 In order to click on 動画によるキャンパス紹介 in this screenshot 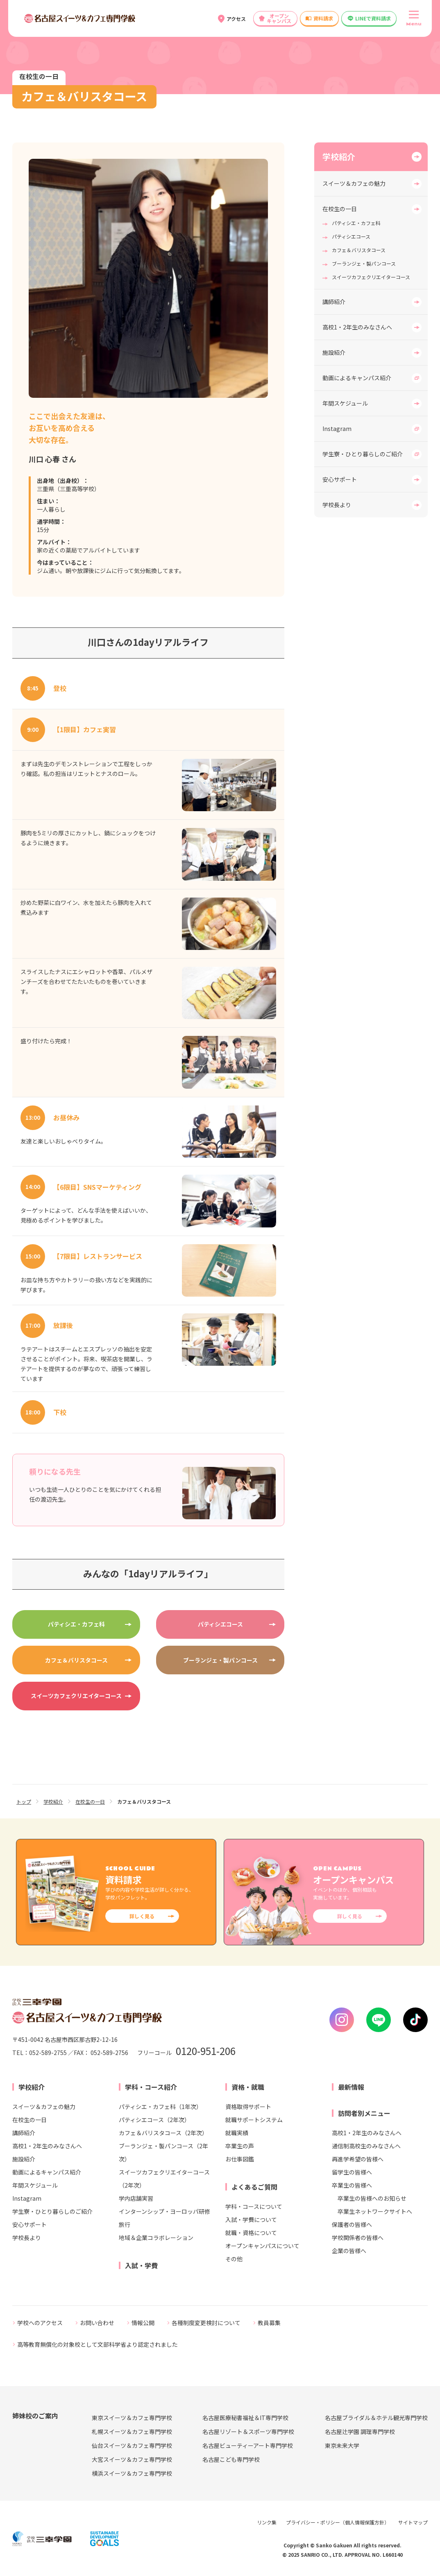, I will do `click(356, 378)`.